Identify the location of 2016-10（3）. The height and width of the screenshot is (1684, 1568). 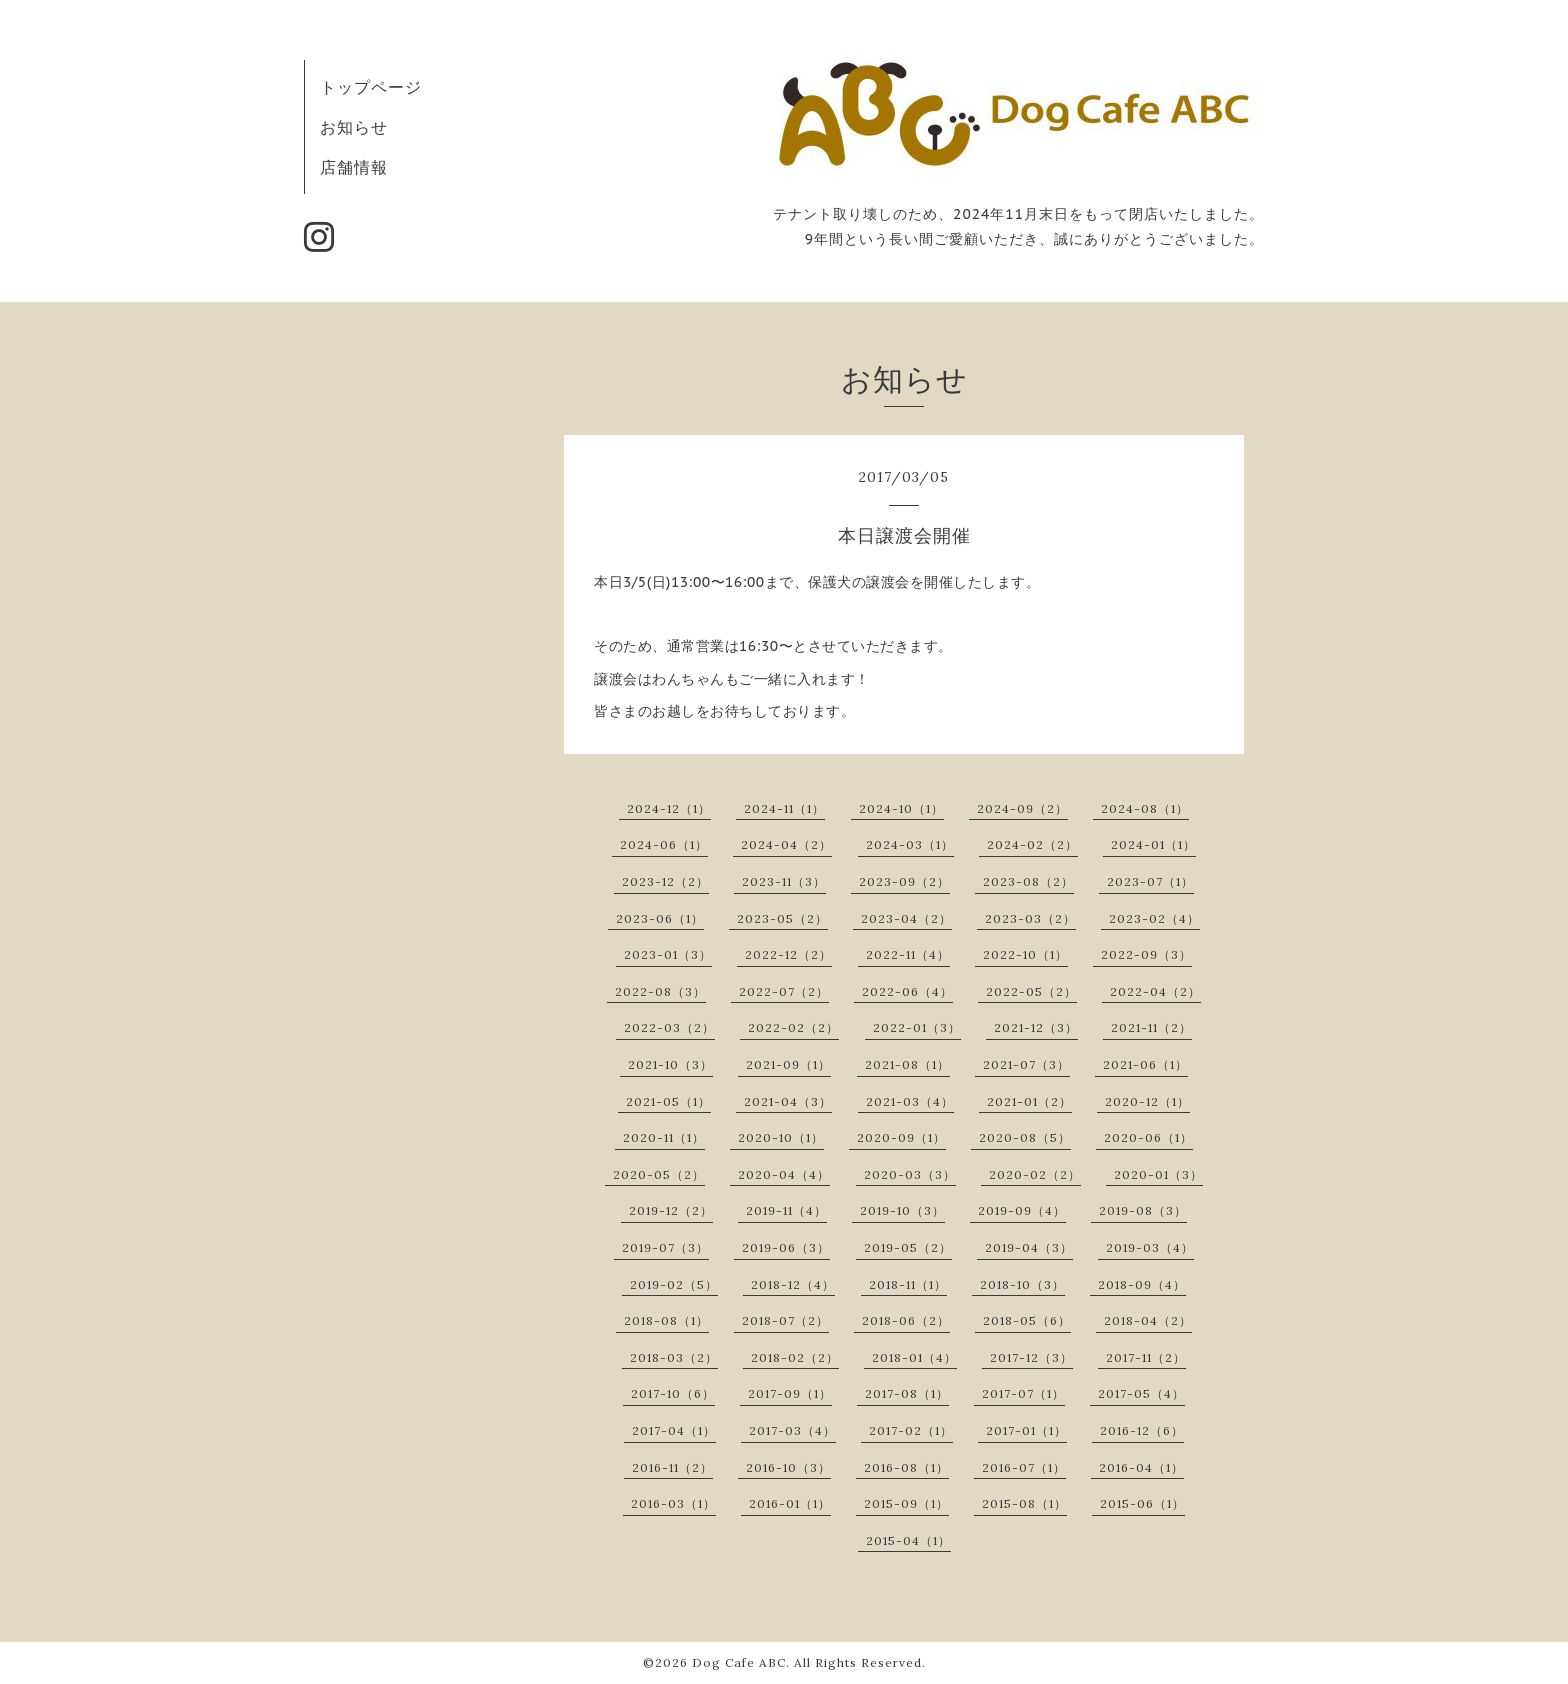
(788, 1467).